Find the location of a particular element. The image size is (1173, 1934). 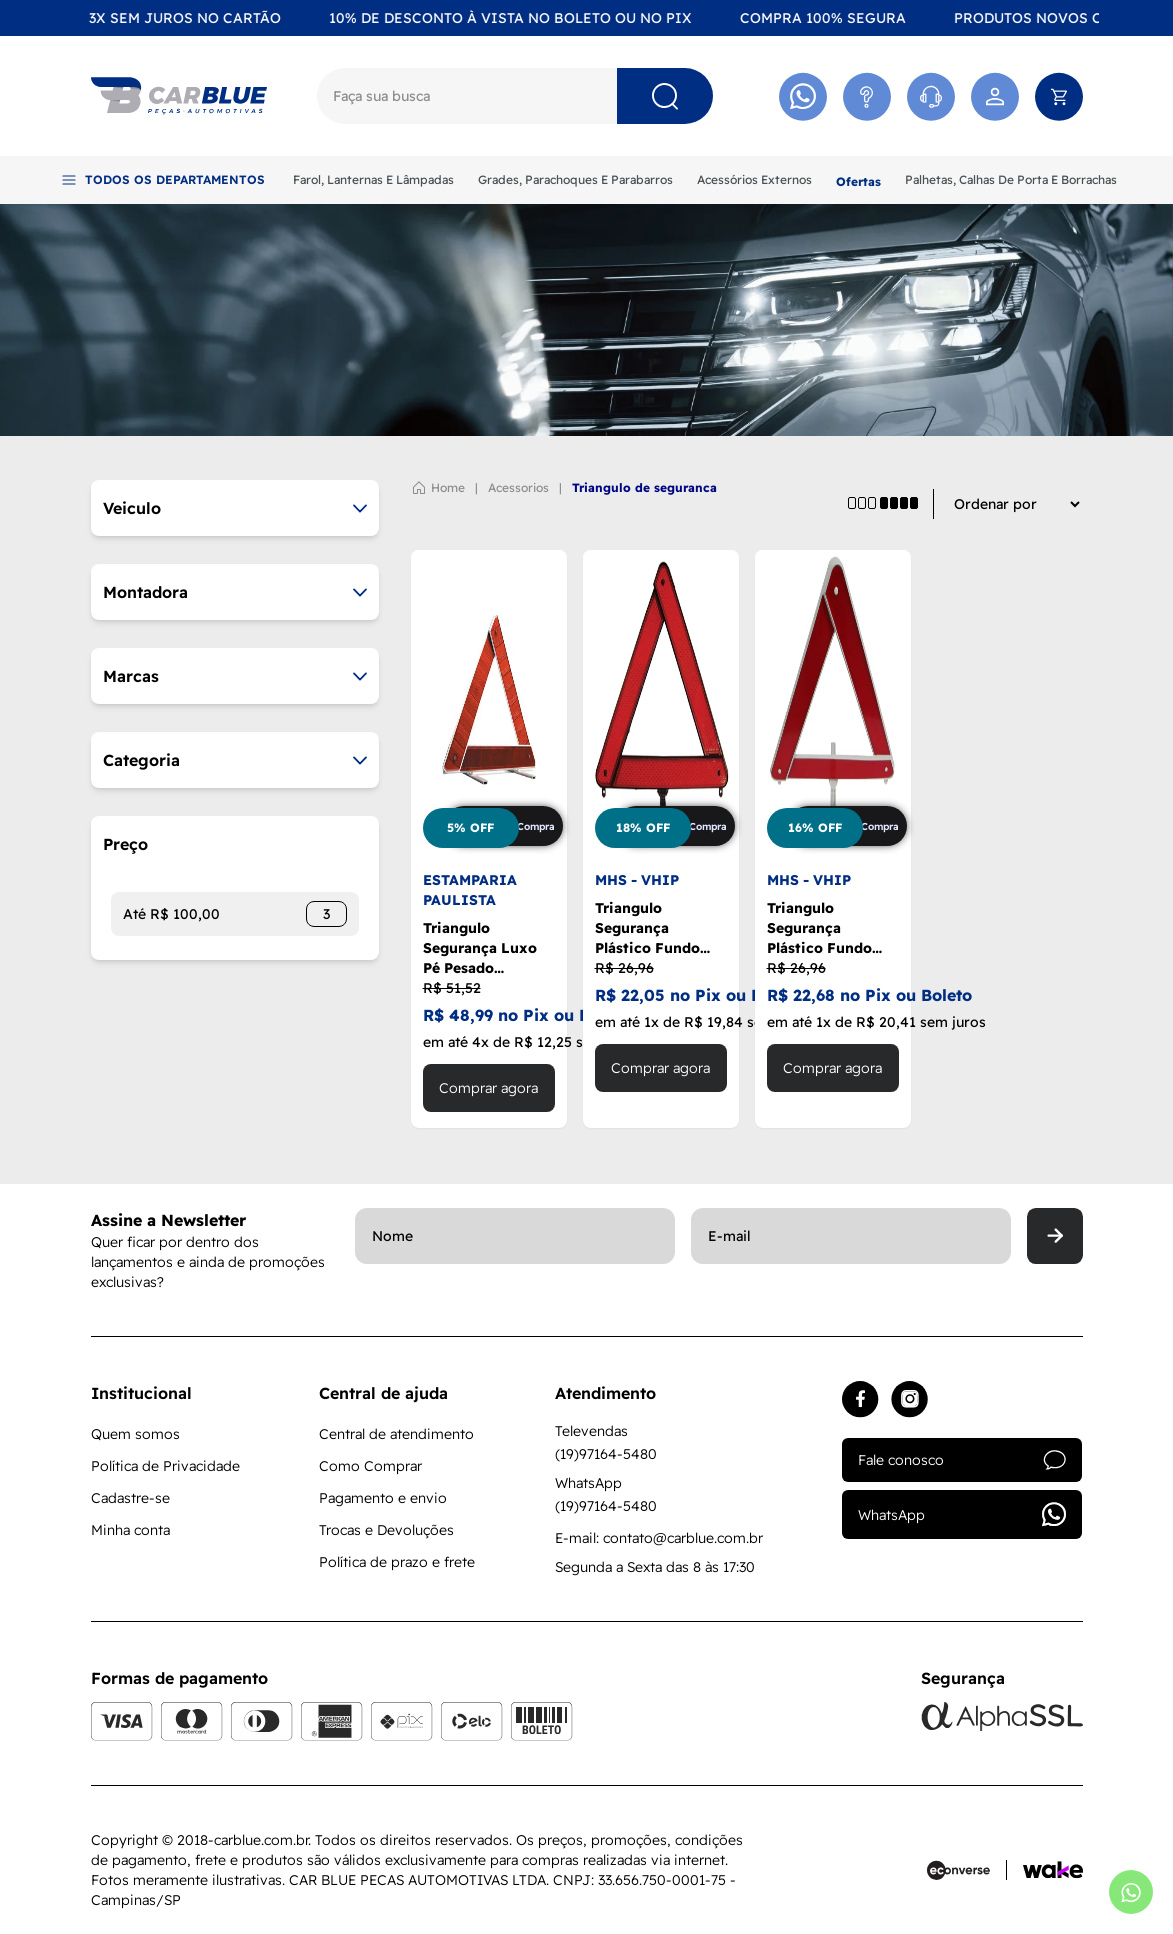

TRIANGULO DE SEGURANCA is located at coordinates (644, 487).